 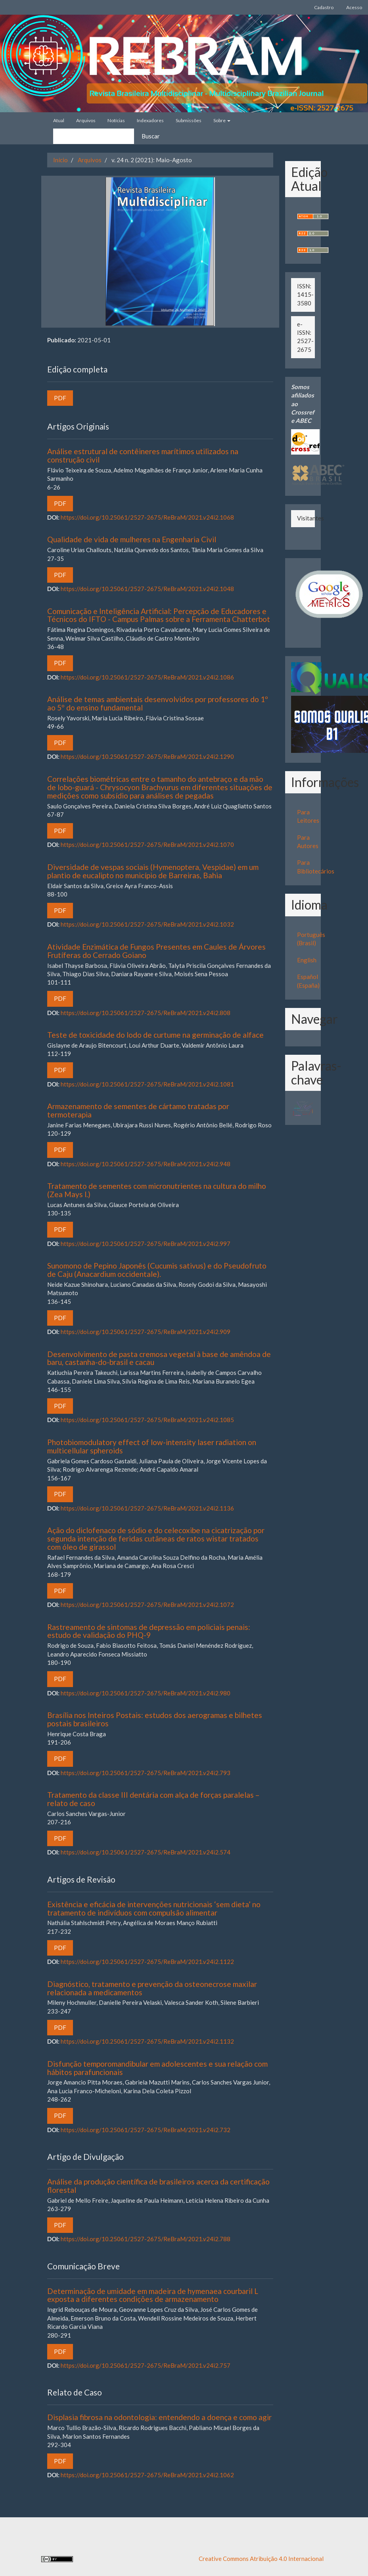 What do you see at coordinates (60, 397) in the screenshot?
I see `PDF [button]` at bounding box center [60, 397].